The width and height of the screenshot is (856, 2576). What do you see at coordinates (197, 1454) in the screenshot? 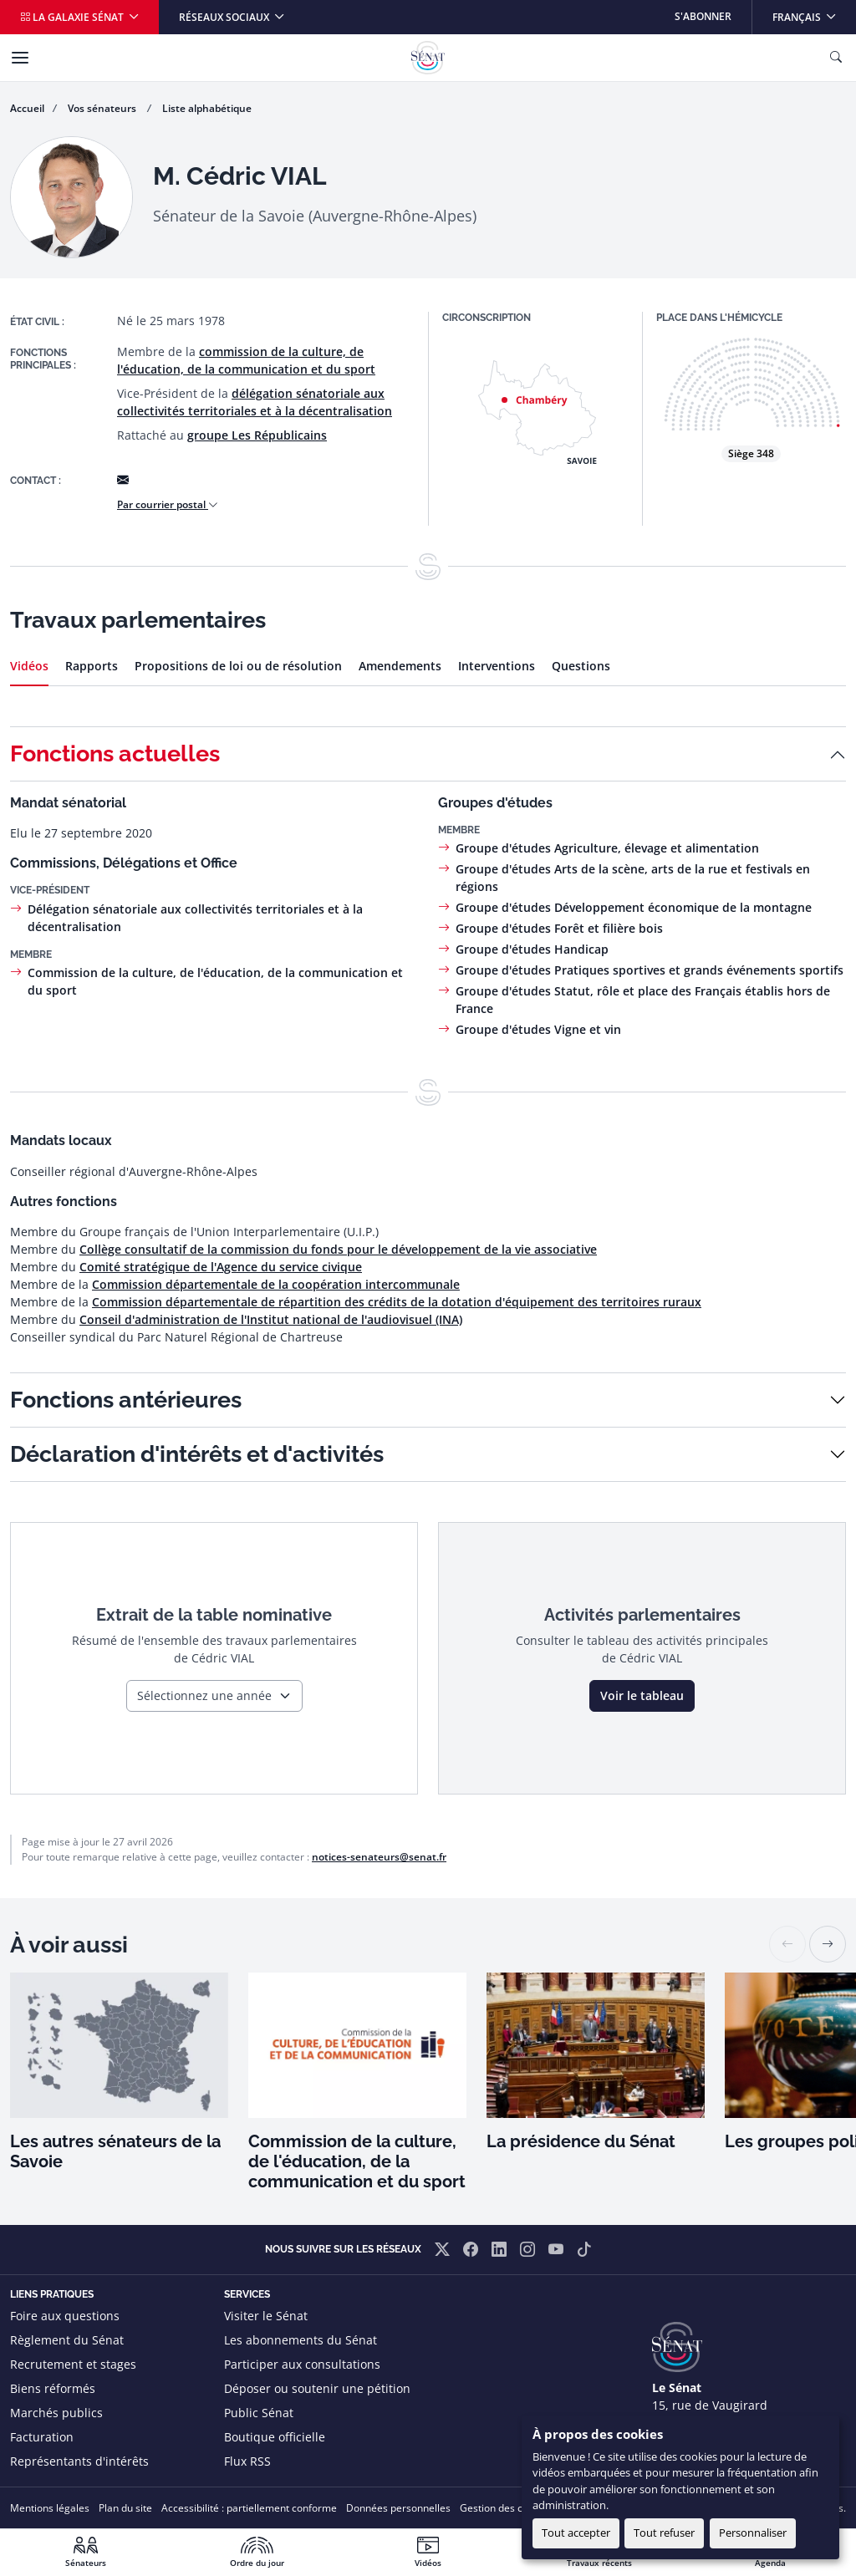
I see `Déclaration d'intérêts et d'activités` at bounding box center [197, 1454].